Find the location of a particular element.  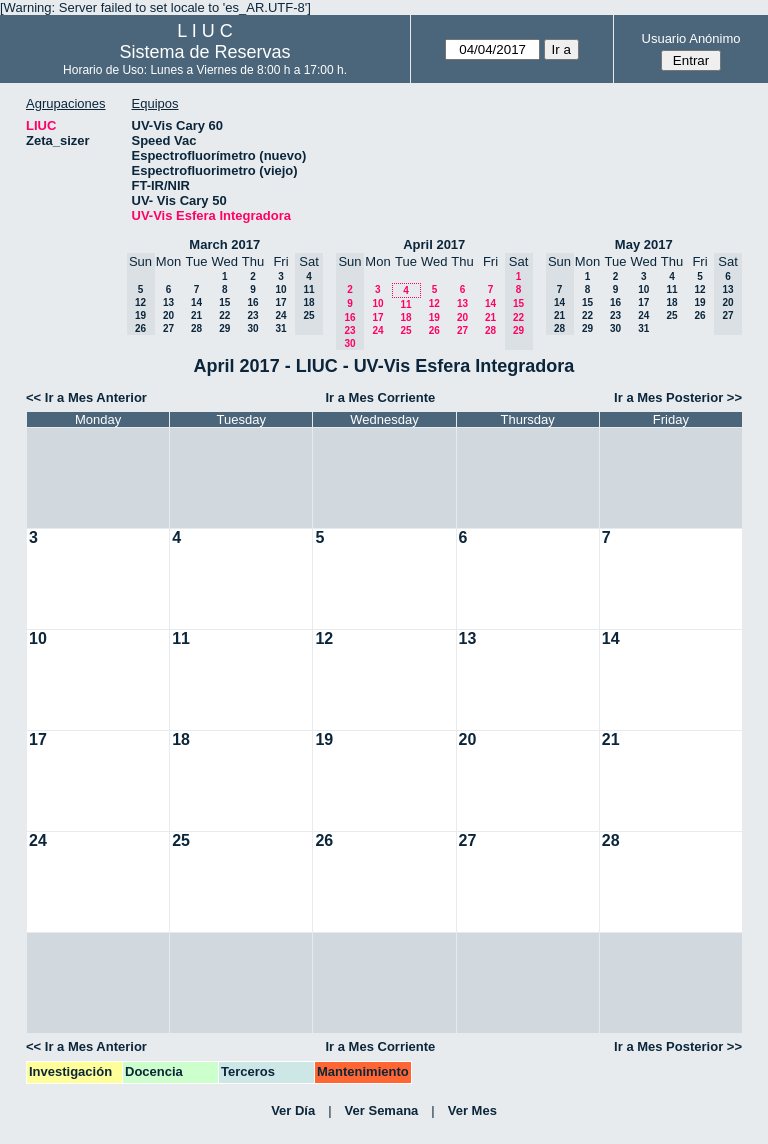

28 is located at coordinates (196, 328).